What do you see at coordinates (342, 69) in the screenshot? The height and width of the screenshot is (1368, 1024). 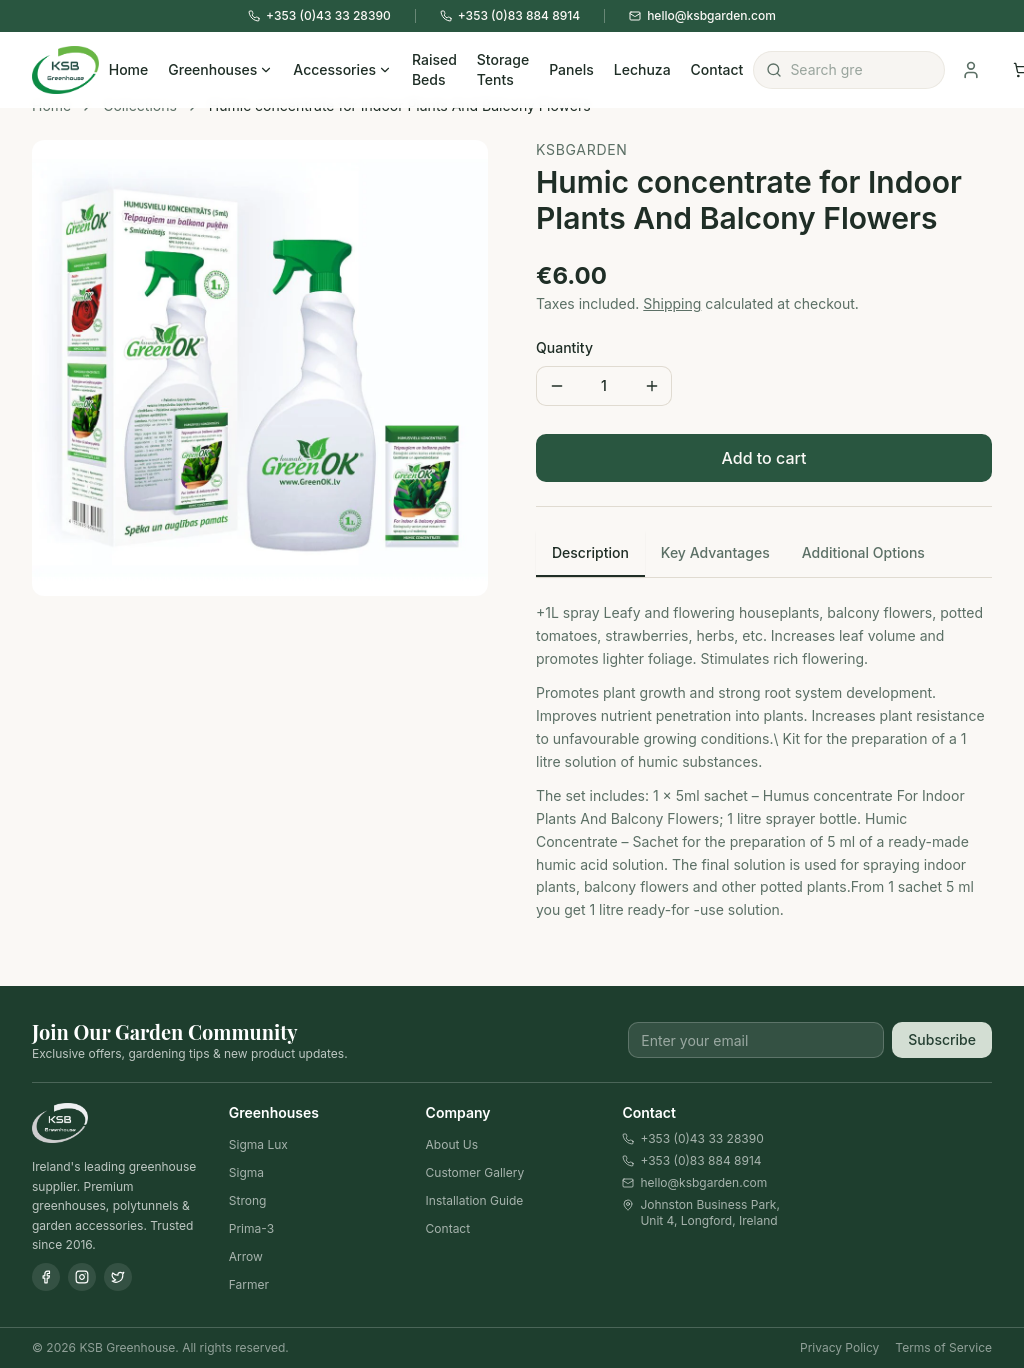 I see `Accessories` at bounding box center [342, 69].